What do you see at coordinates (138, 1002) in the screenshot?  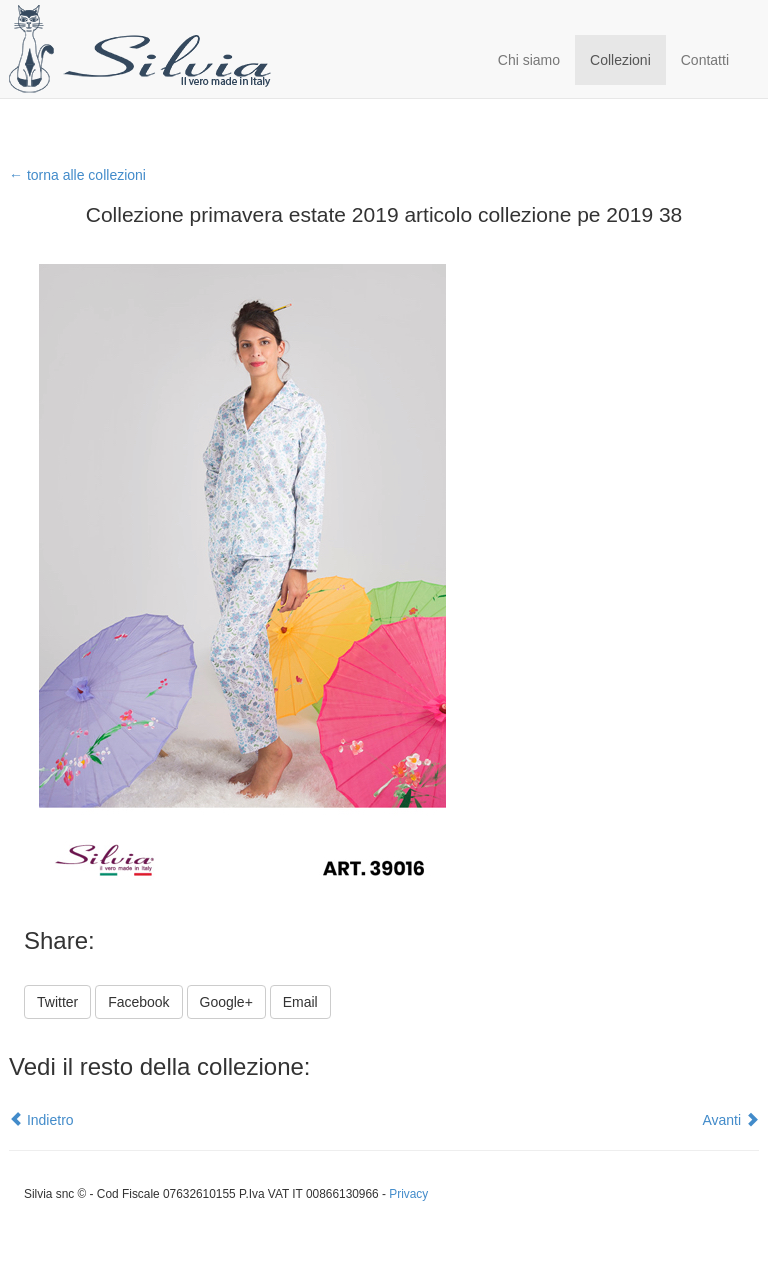 I see `Facebook` at bounding box center [138, 1002].